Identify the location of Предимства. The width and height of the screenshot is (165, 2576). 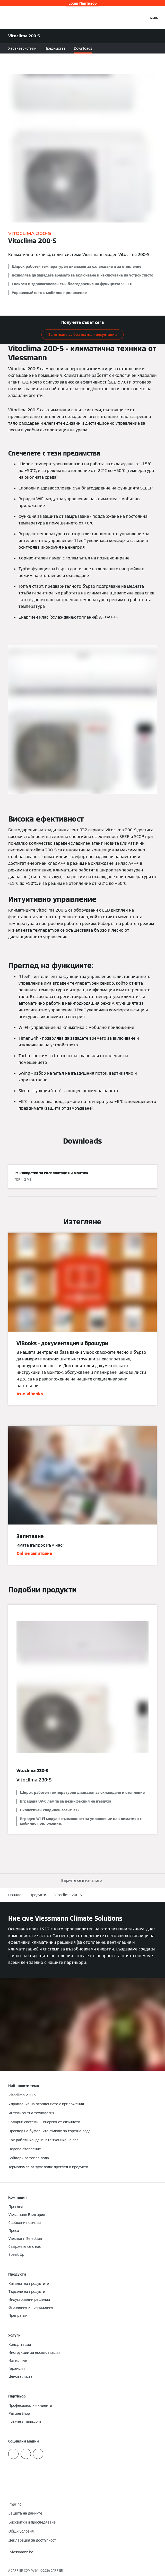
(55, 48).